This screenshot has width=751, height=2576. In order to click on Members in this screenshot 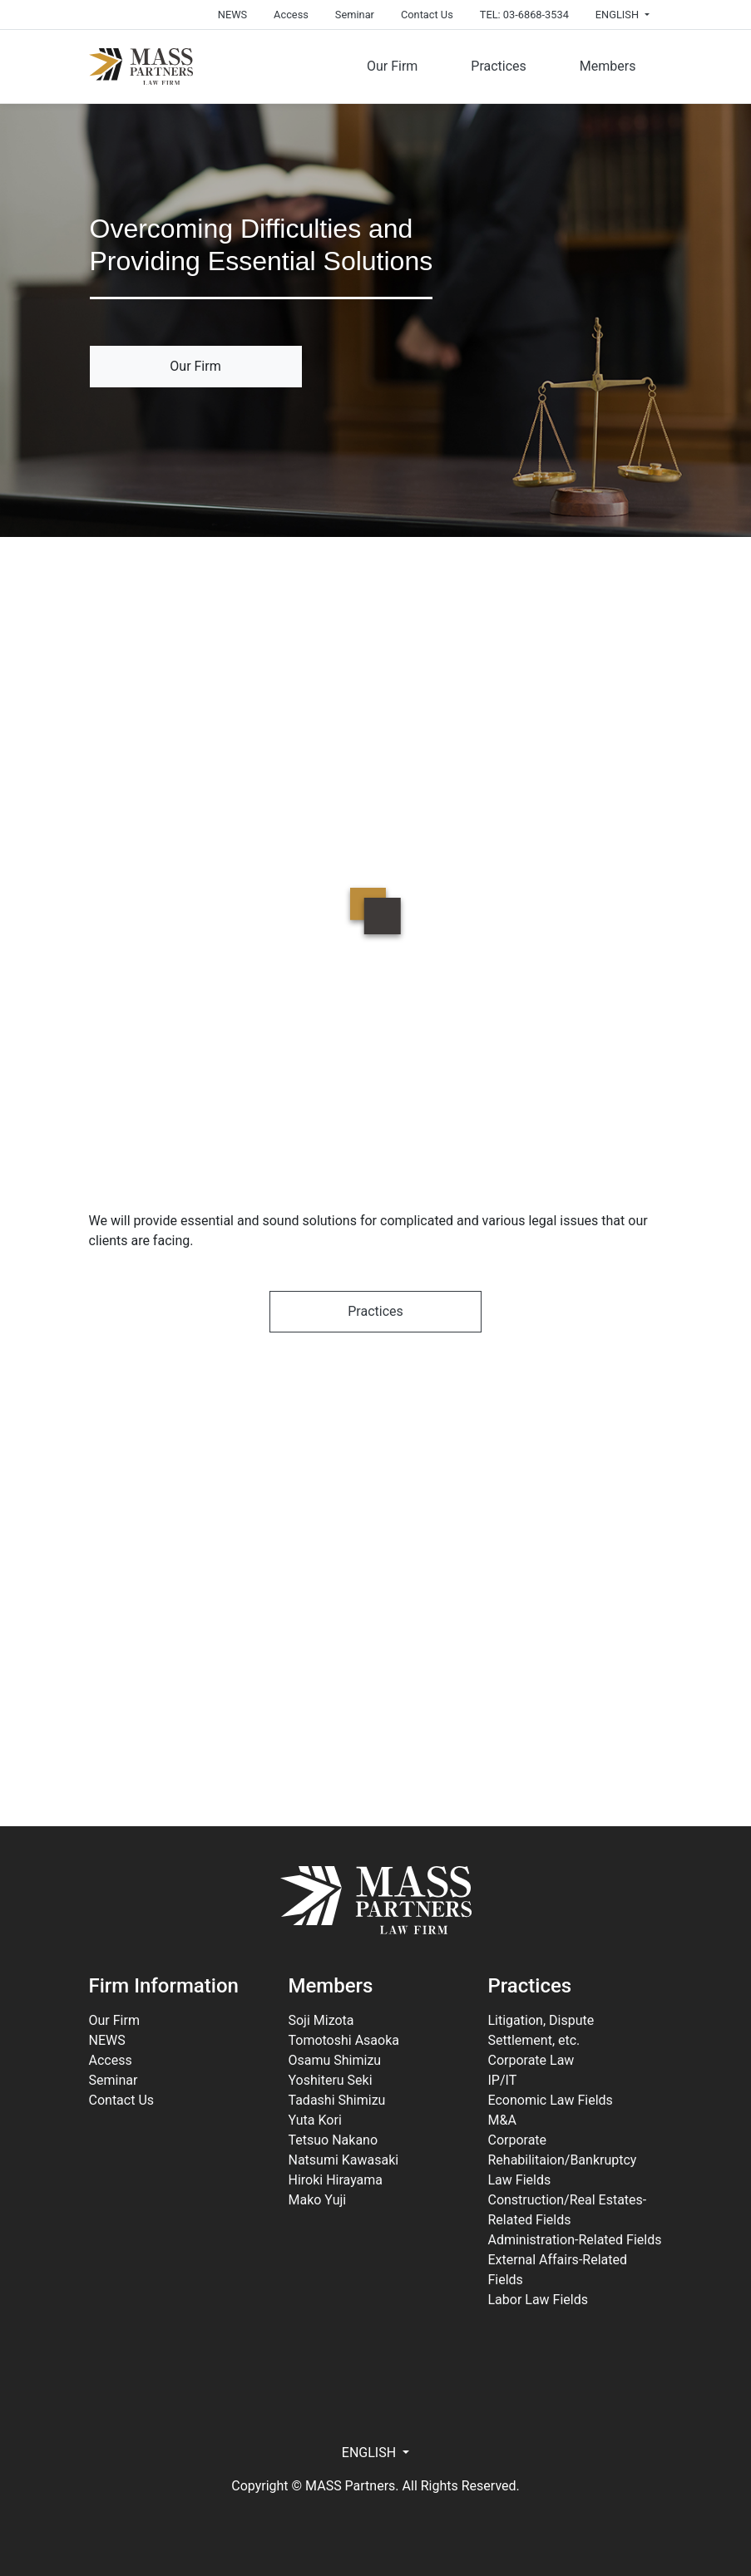, I will do `click(608, 66)`.